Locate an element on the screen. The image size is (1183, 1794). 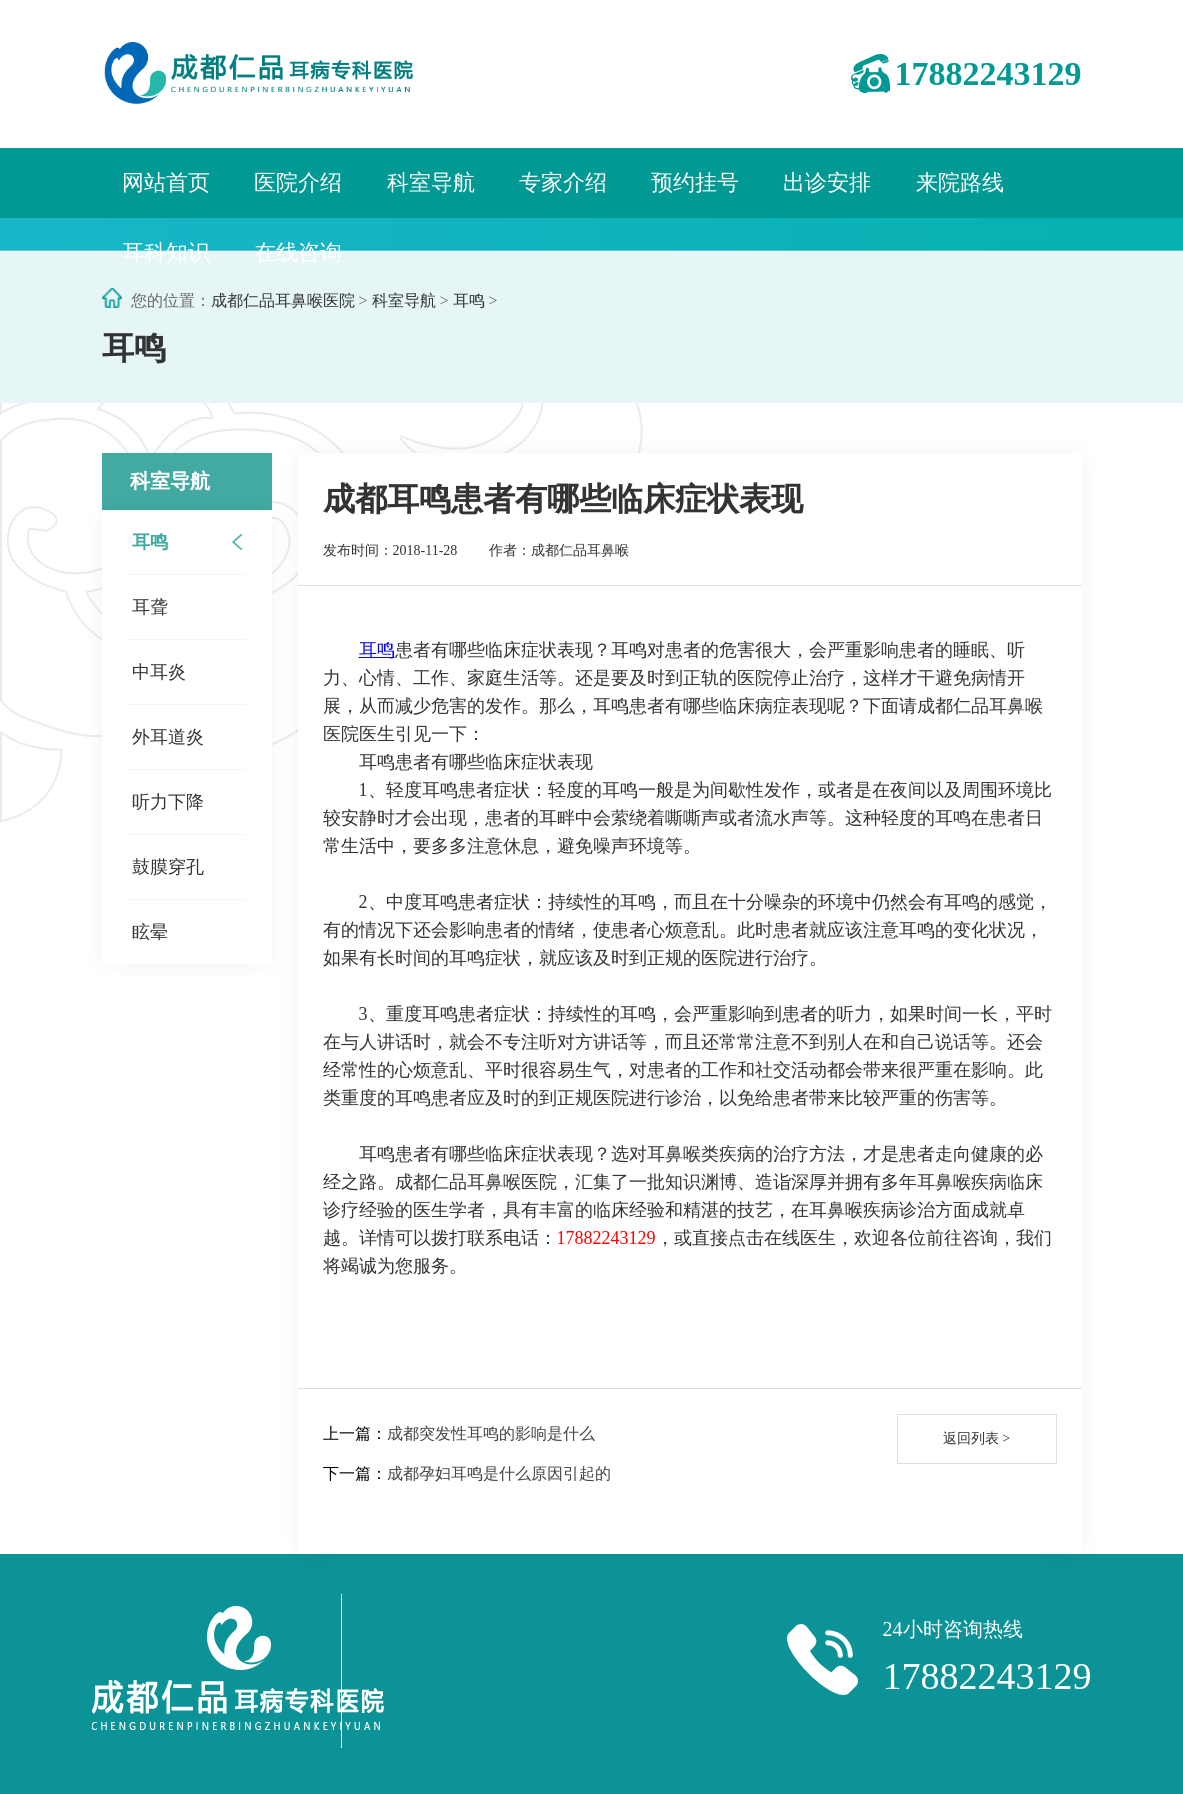
科室导航 is located at coordinates (431, 182).